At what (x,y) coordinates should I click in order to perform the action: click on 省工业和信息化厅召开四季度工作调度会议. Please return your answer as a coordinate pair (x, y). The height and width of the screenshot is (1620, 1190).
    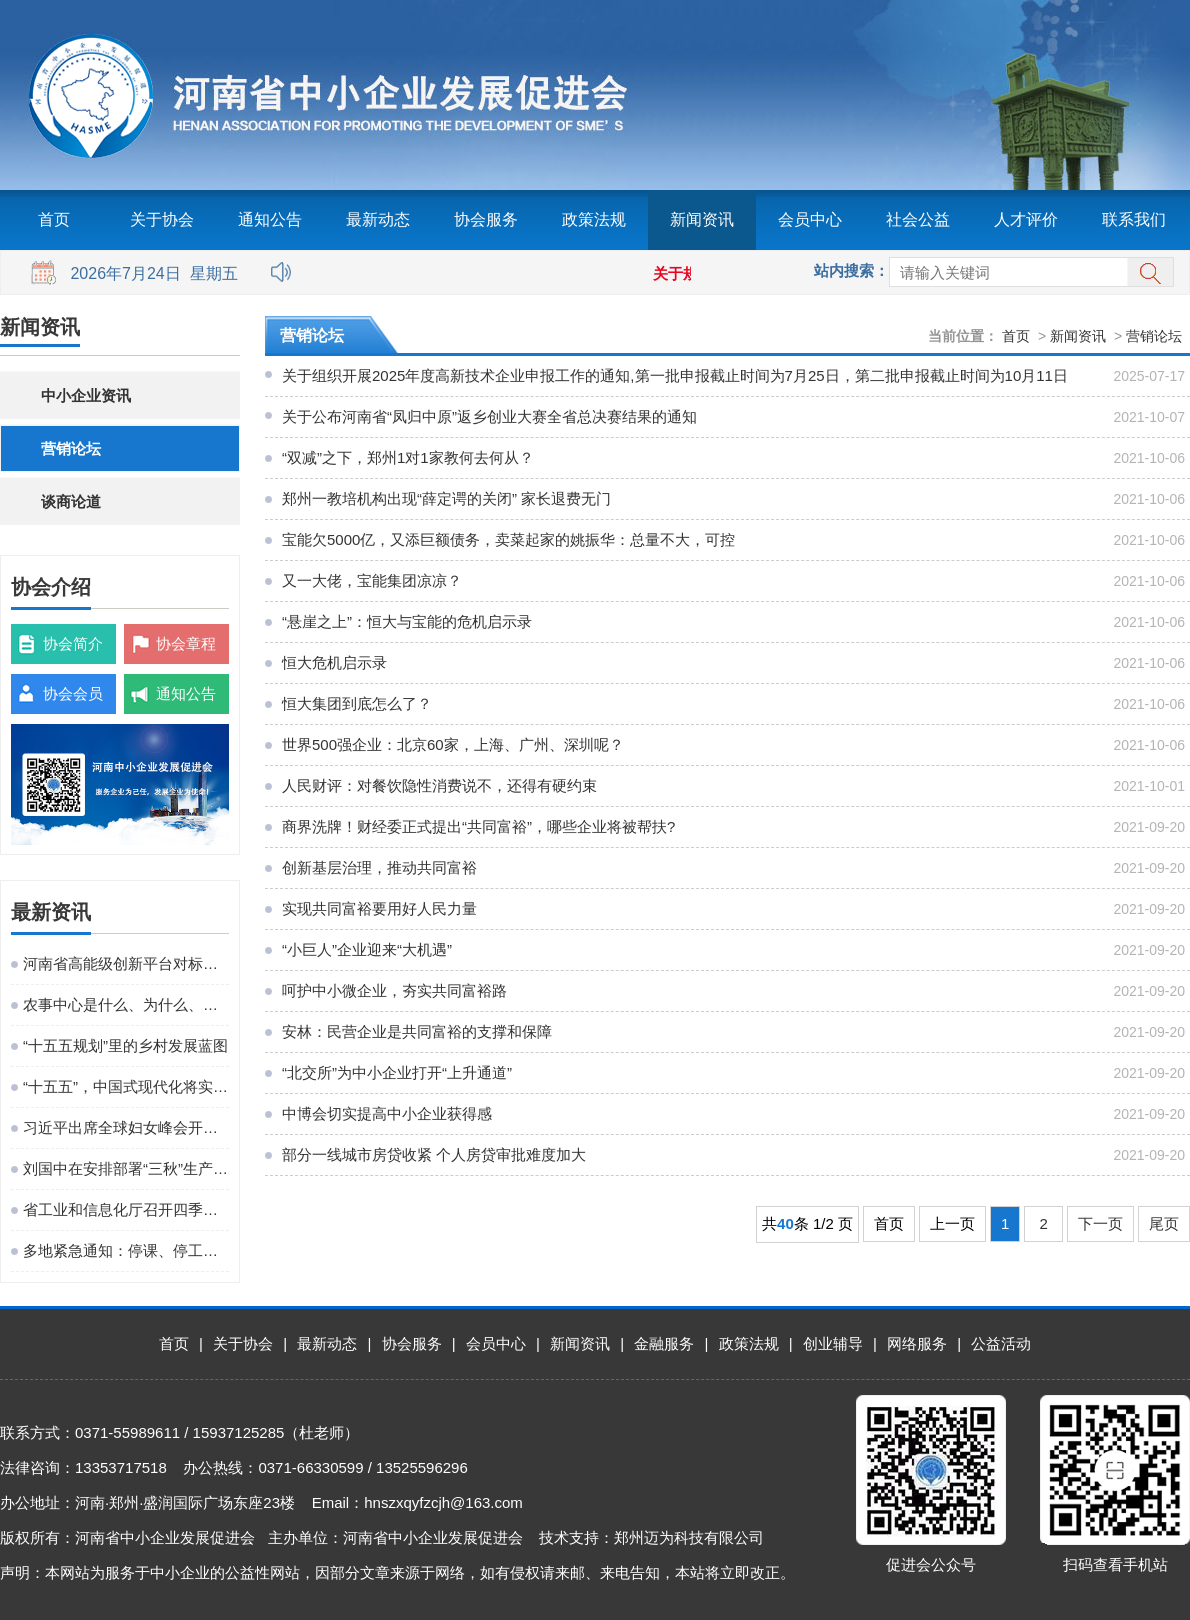
    Looking at the image, I should click on (126, 1209).